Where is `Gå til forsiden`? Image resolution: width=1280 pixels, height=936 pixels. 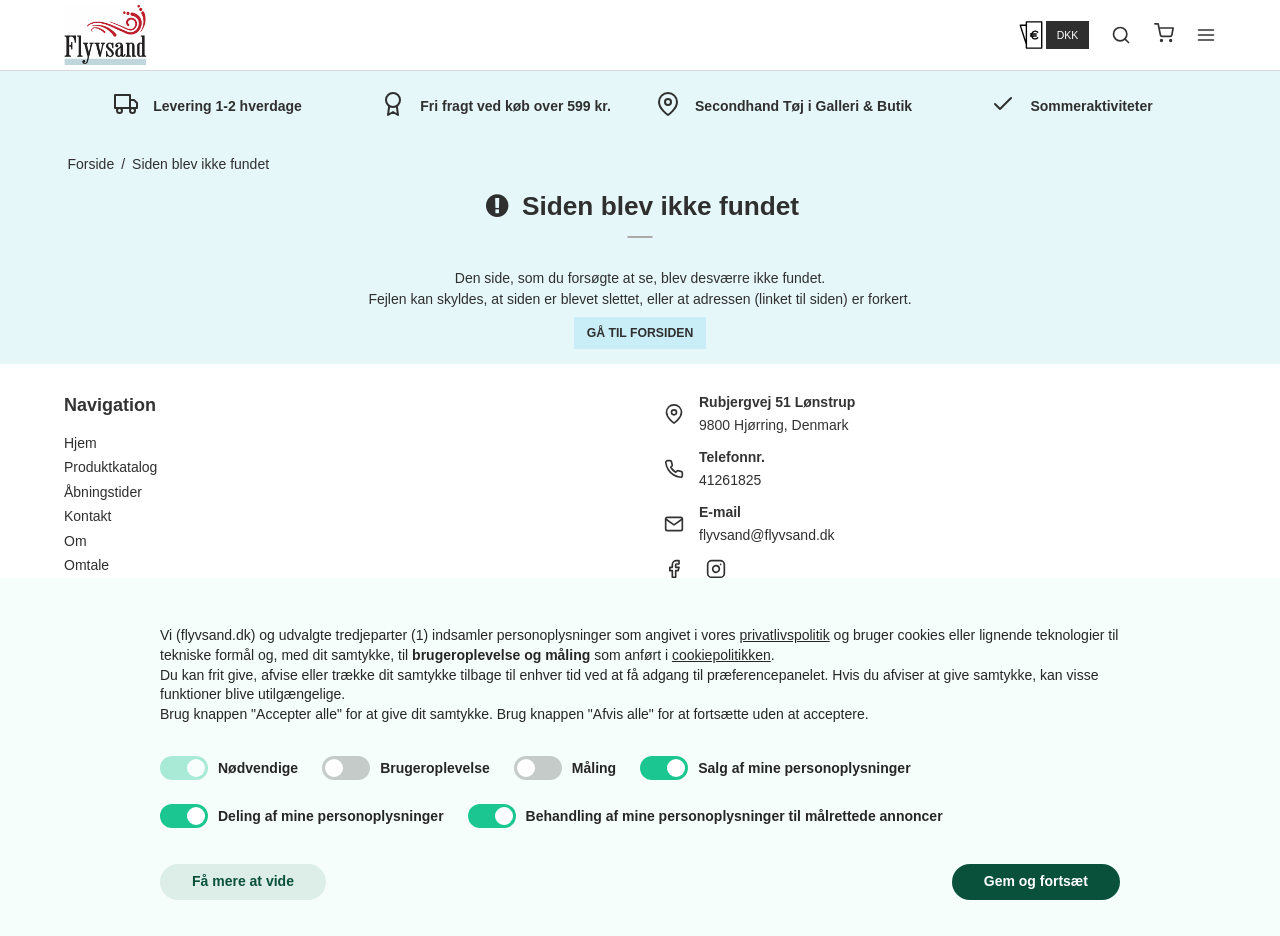 Gå til forsiden is located at coordinates (640, 333).